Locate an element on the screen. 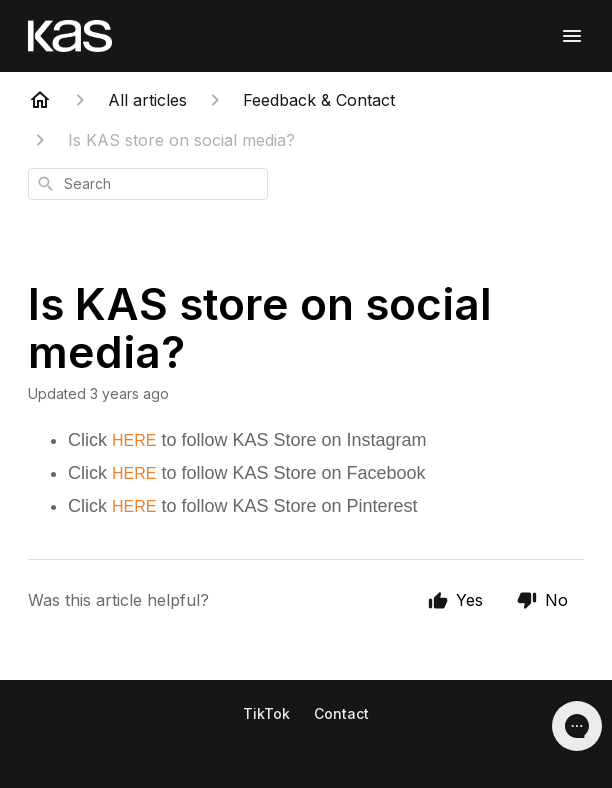 The height and width of the screenshot is (788, 612). [combobox] is located at coordinates (148, 184).